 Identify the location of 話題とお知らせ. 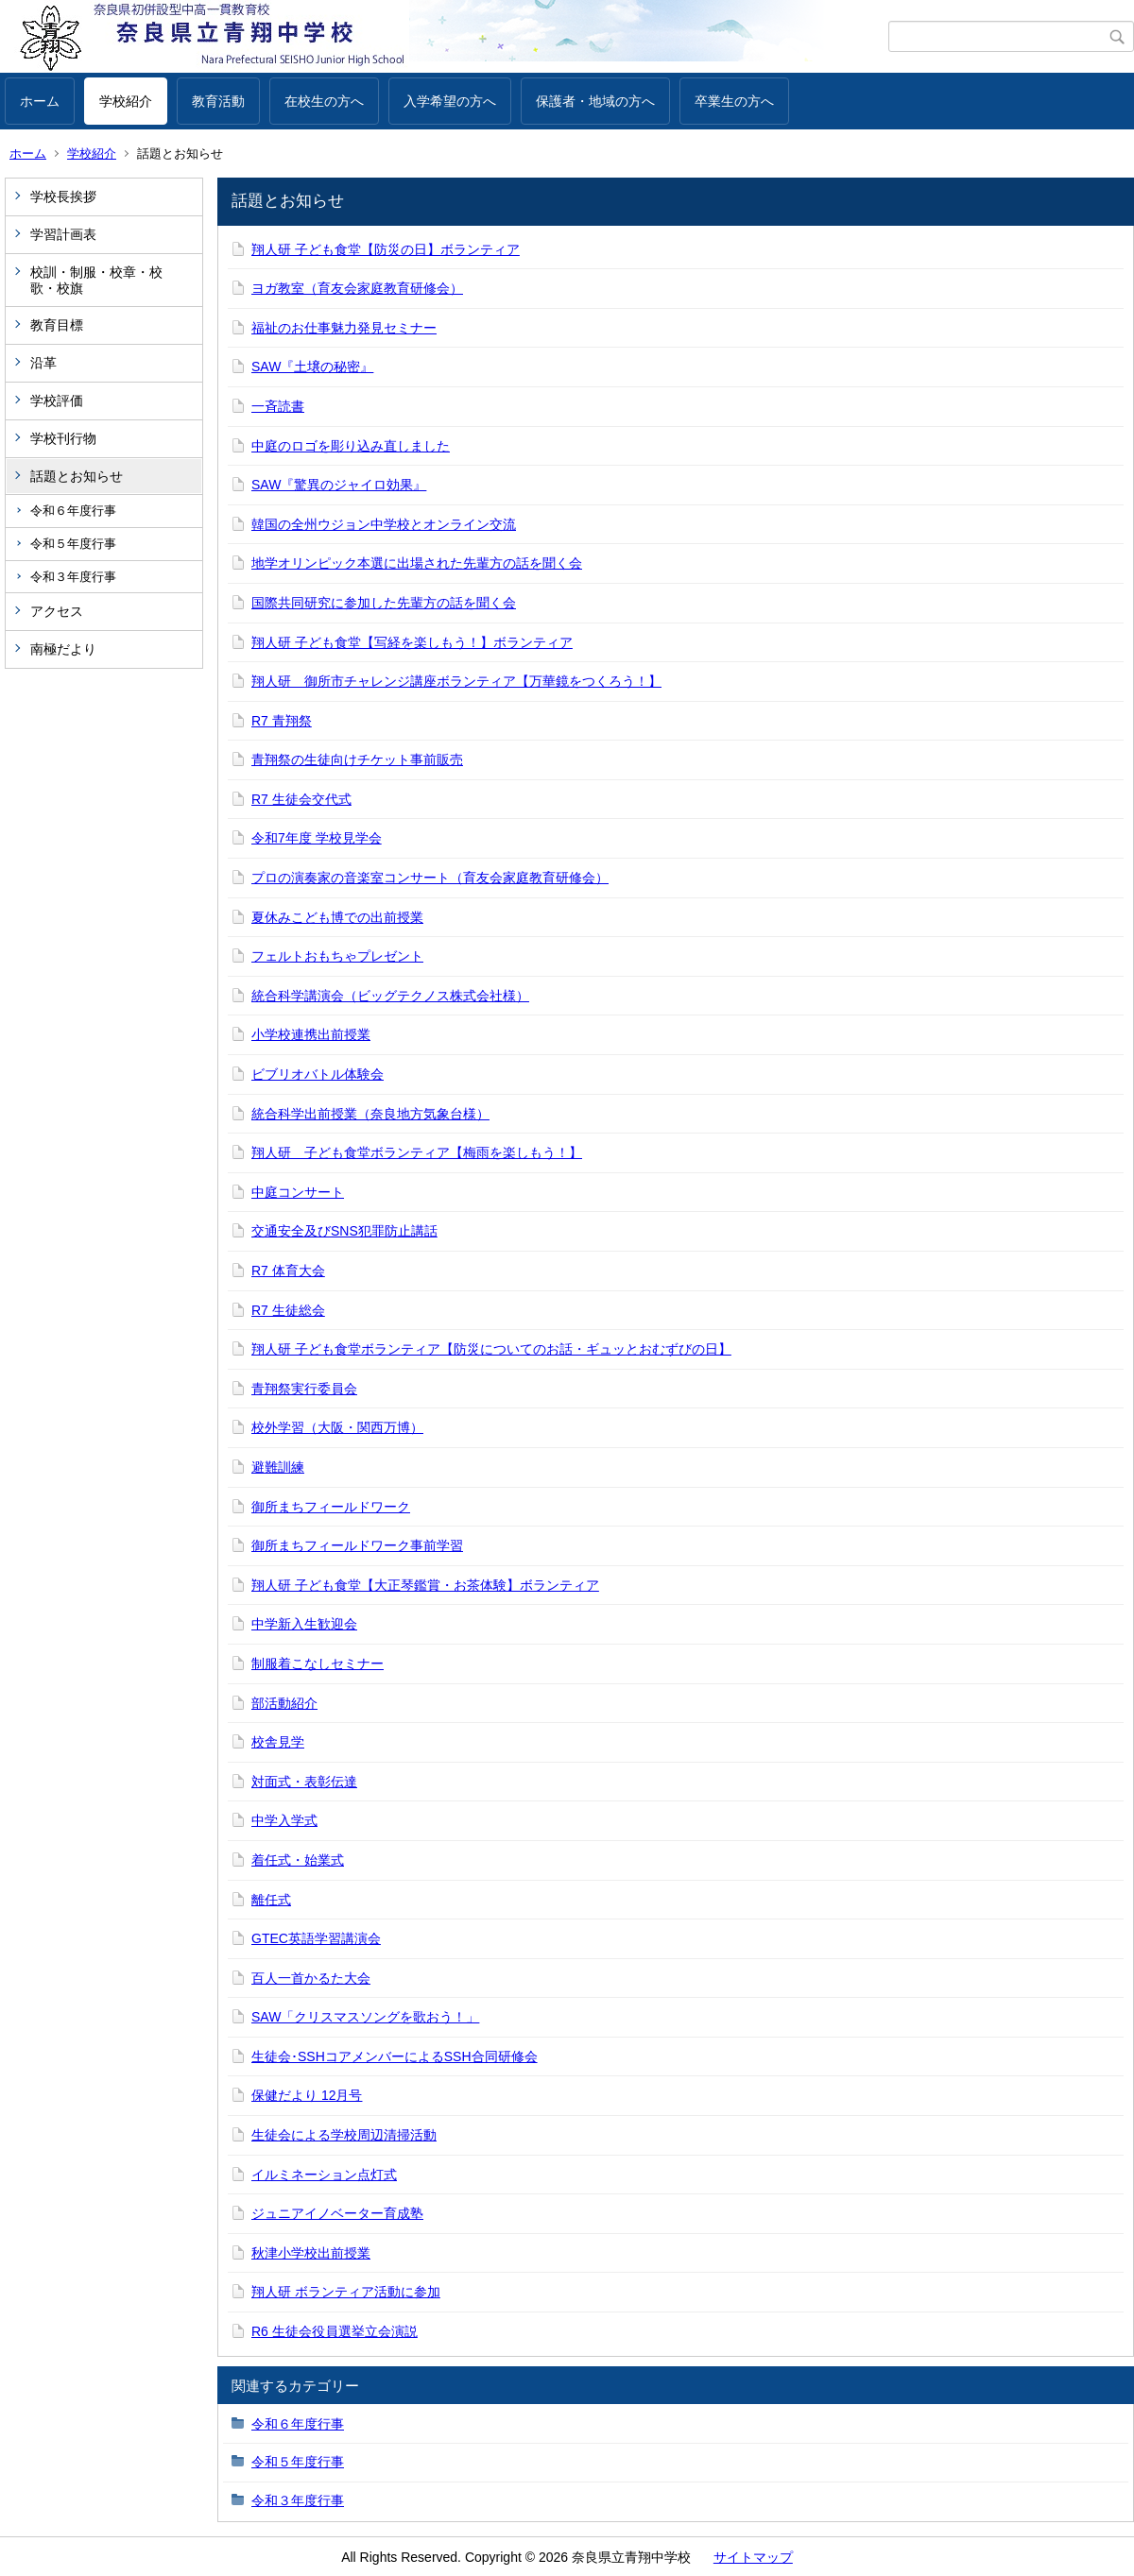
(76, 476).